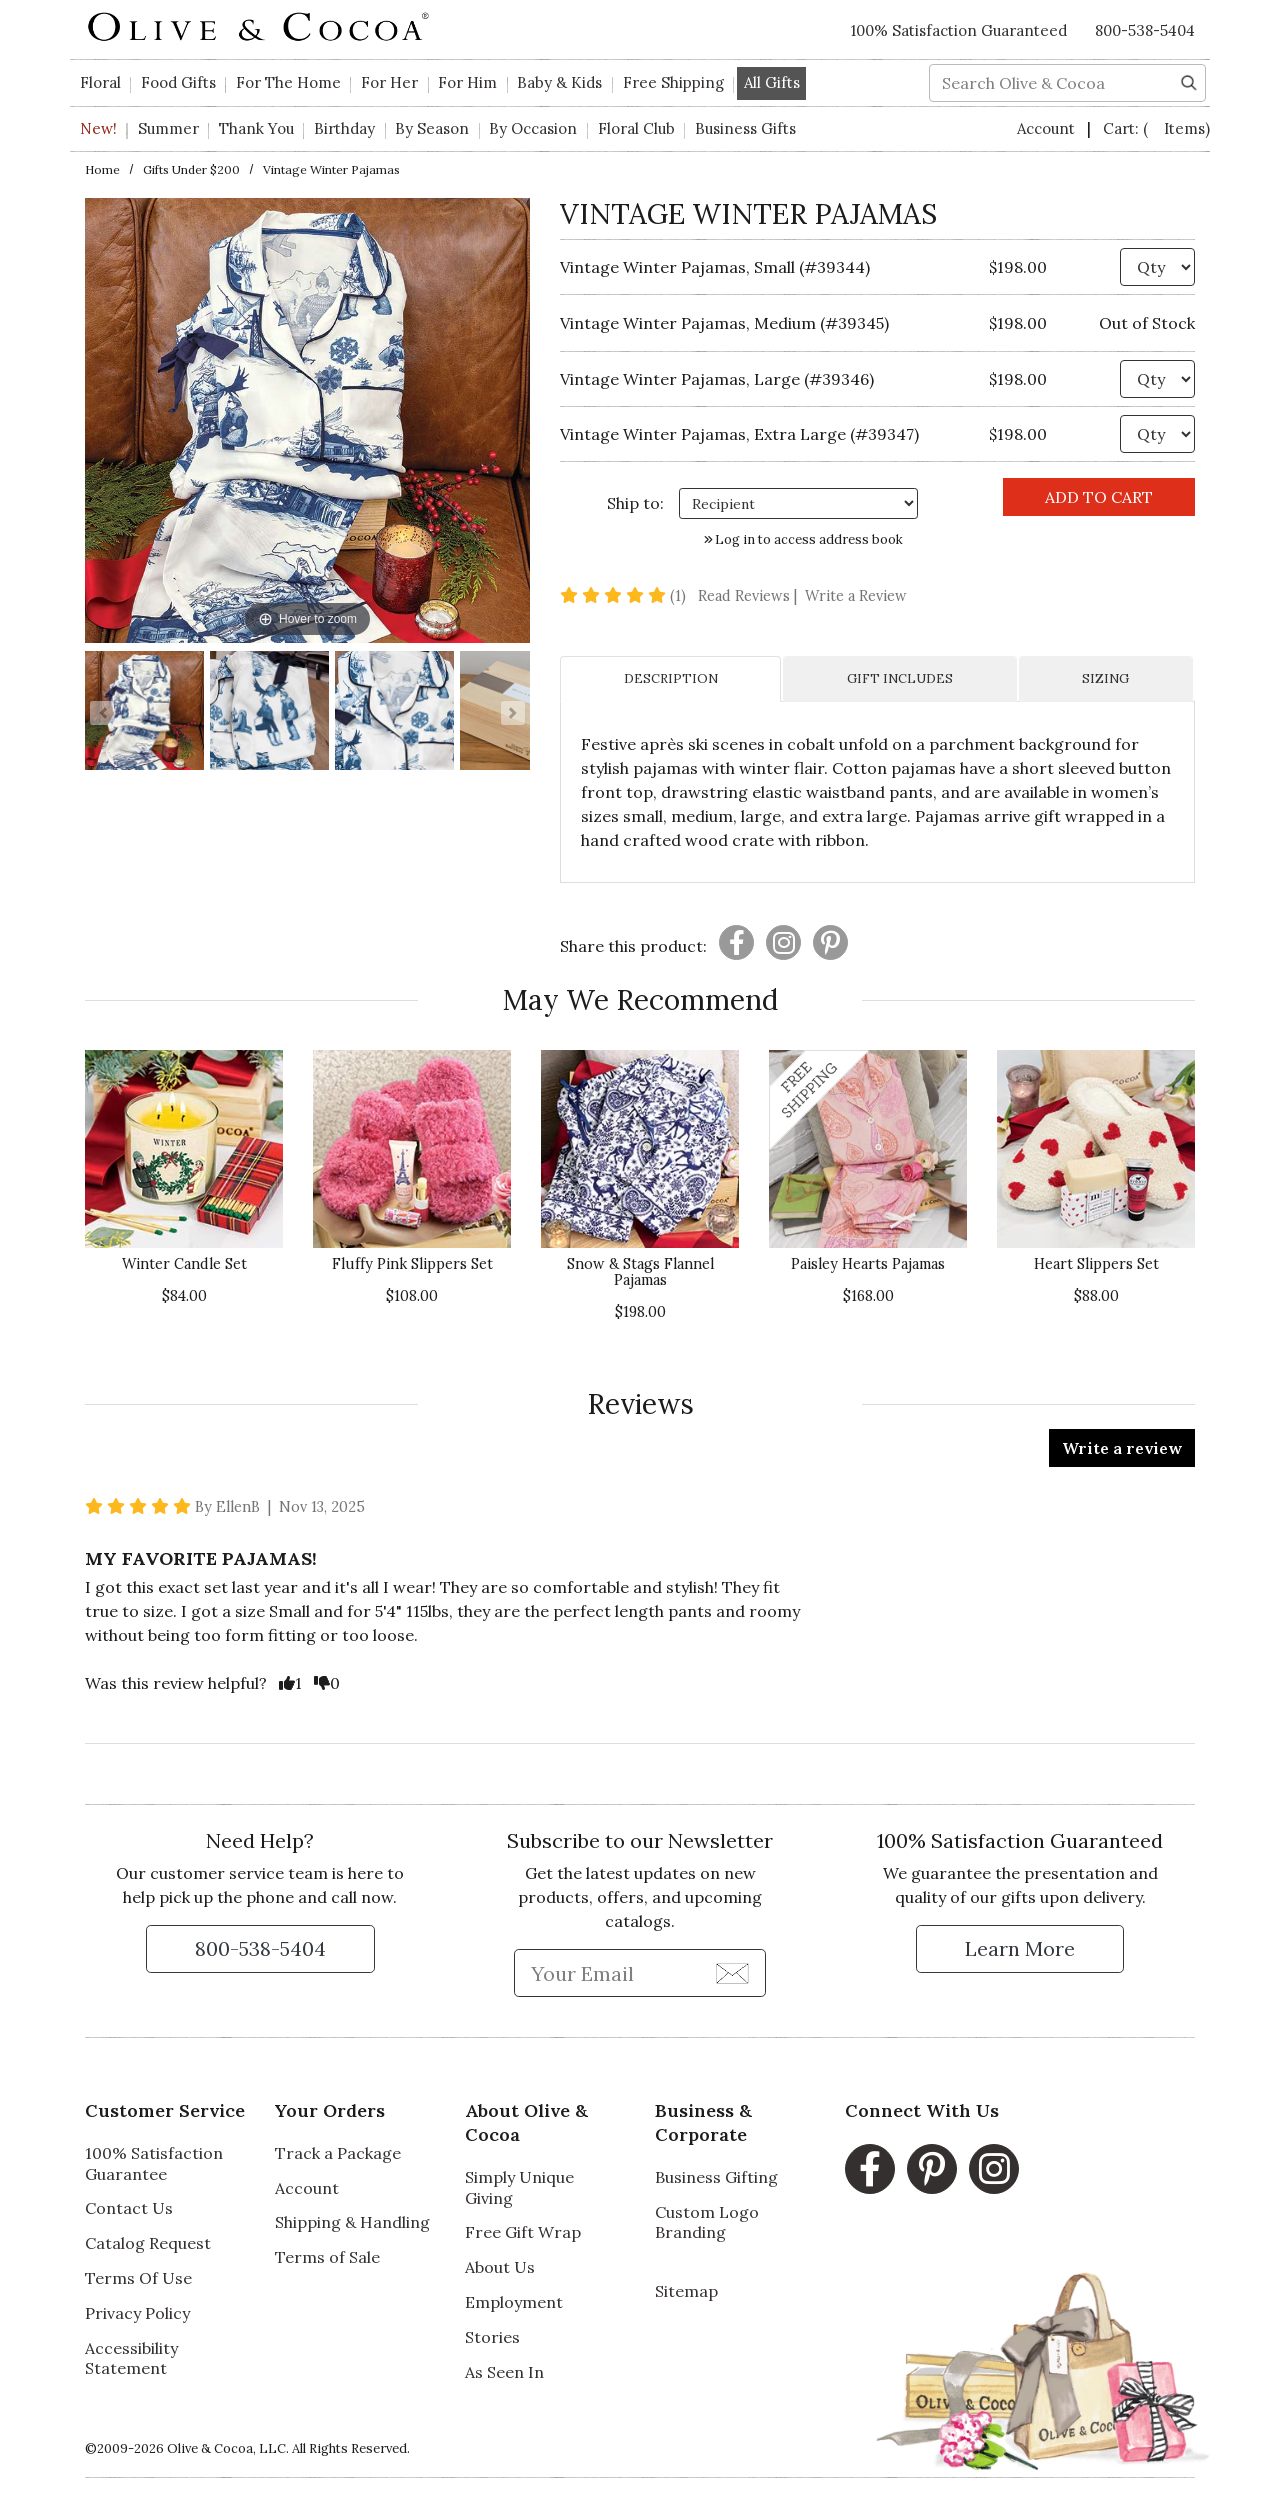 The width and height of the screenshot is (1280, 2510). Describe the element at coordinates (636, 128) in the screenshot. I see `Floral Club` at that location.